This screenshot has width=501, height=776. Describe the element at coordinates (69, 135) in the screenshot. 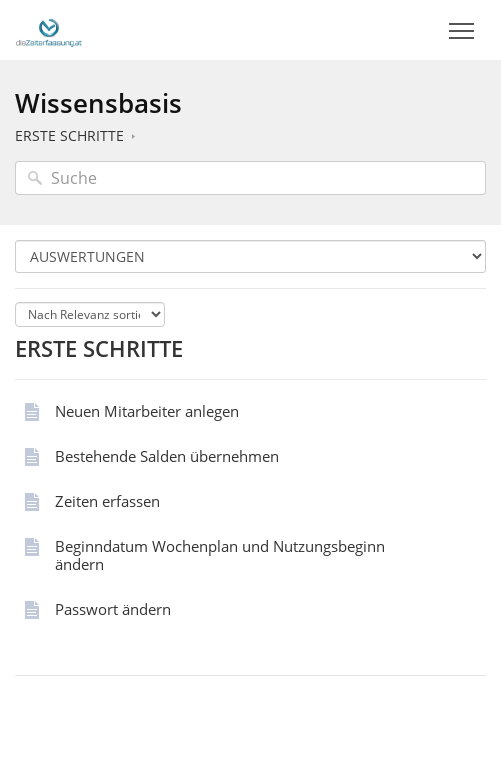

I see `ERSTE SCHRITTE` at that location.